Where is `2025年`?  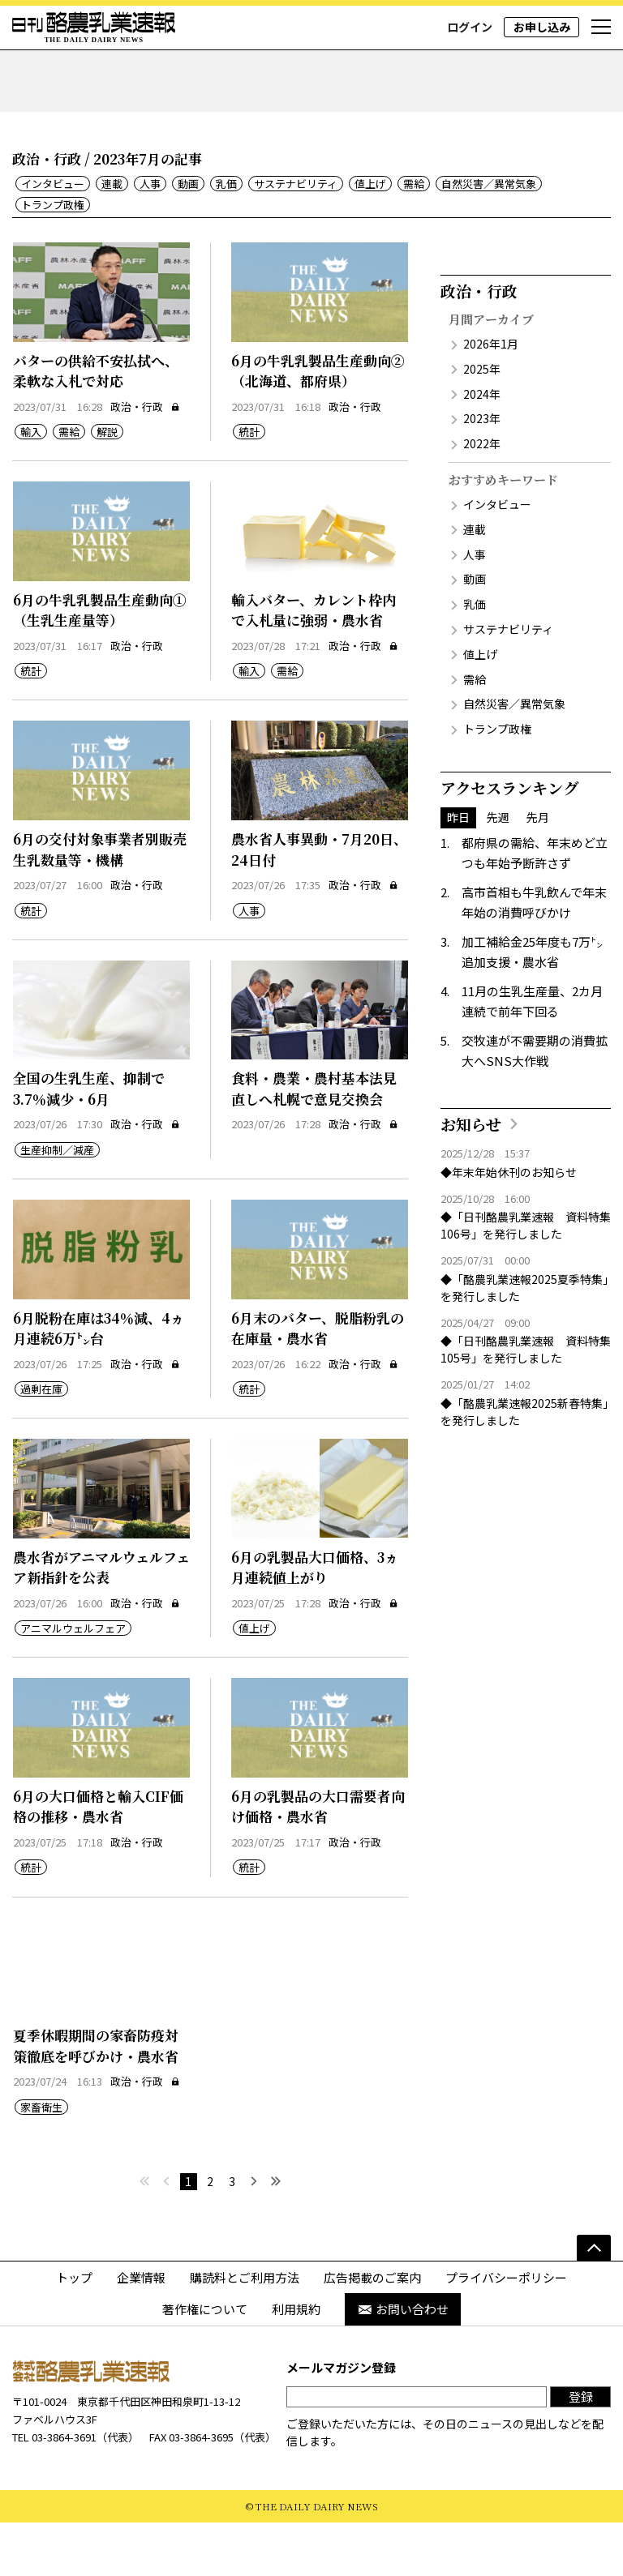 2025年 is located at coordinates (482, 422).